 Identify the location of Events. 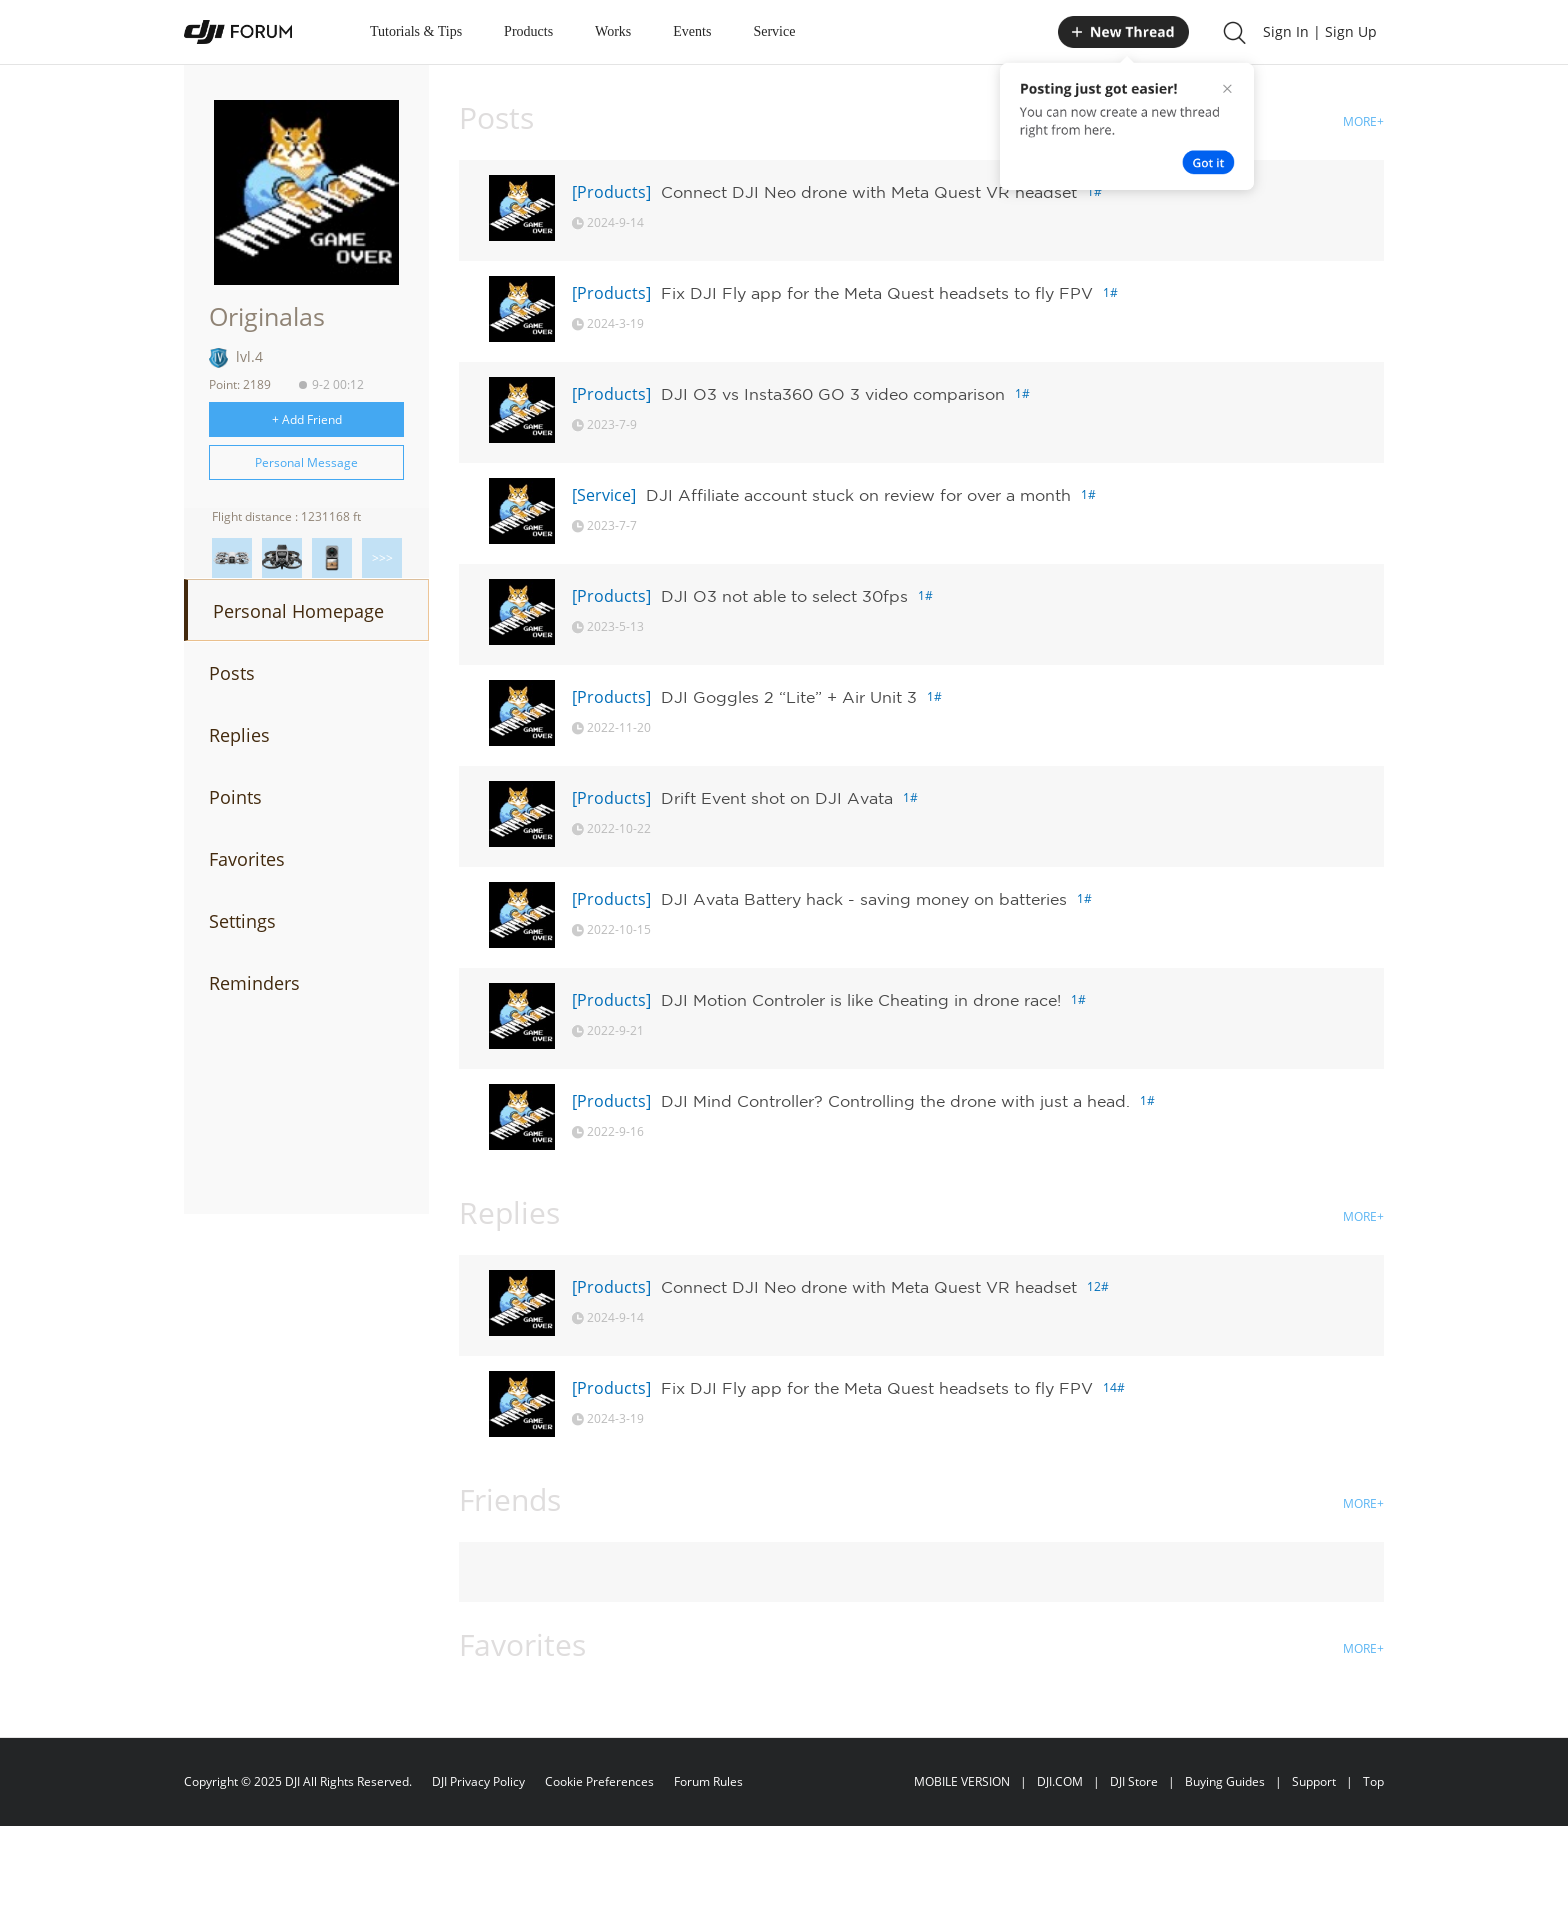
(692, 31).